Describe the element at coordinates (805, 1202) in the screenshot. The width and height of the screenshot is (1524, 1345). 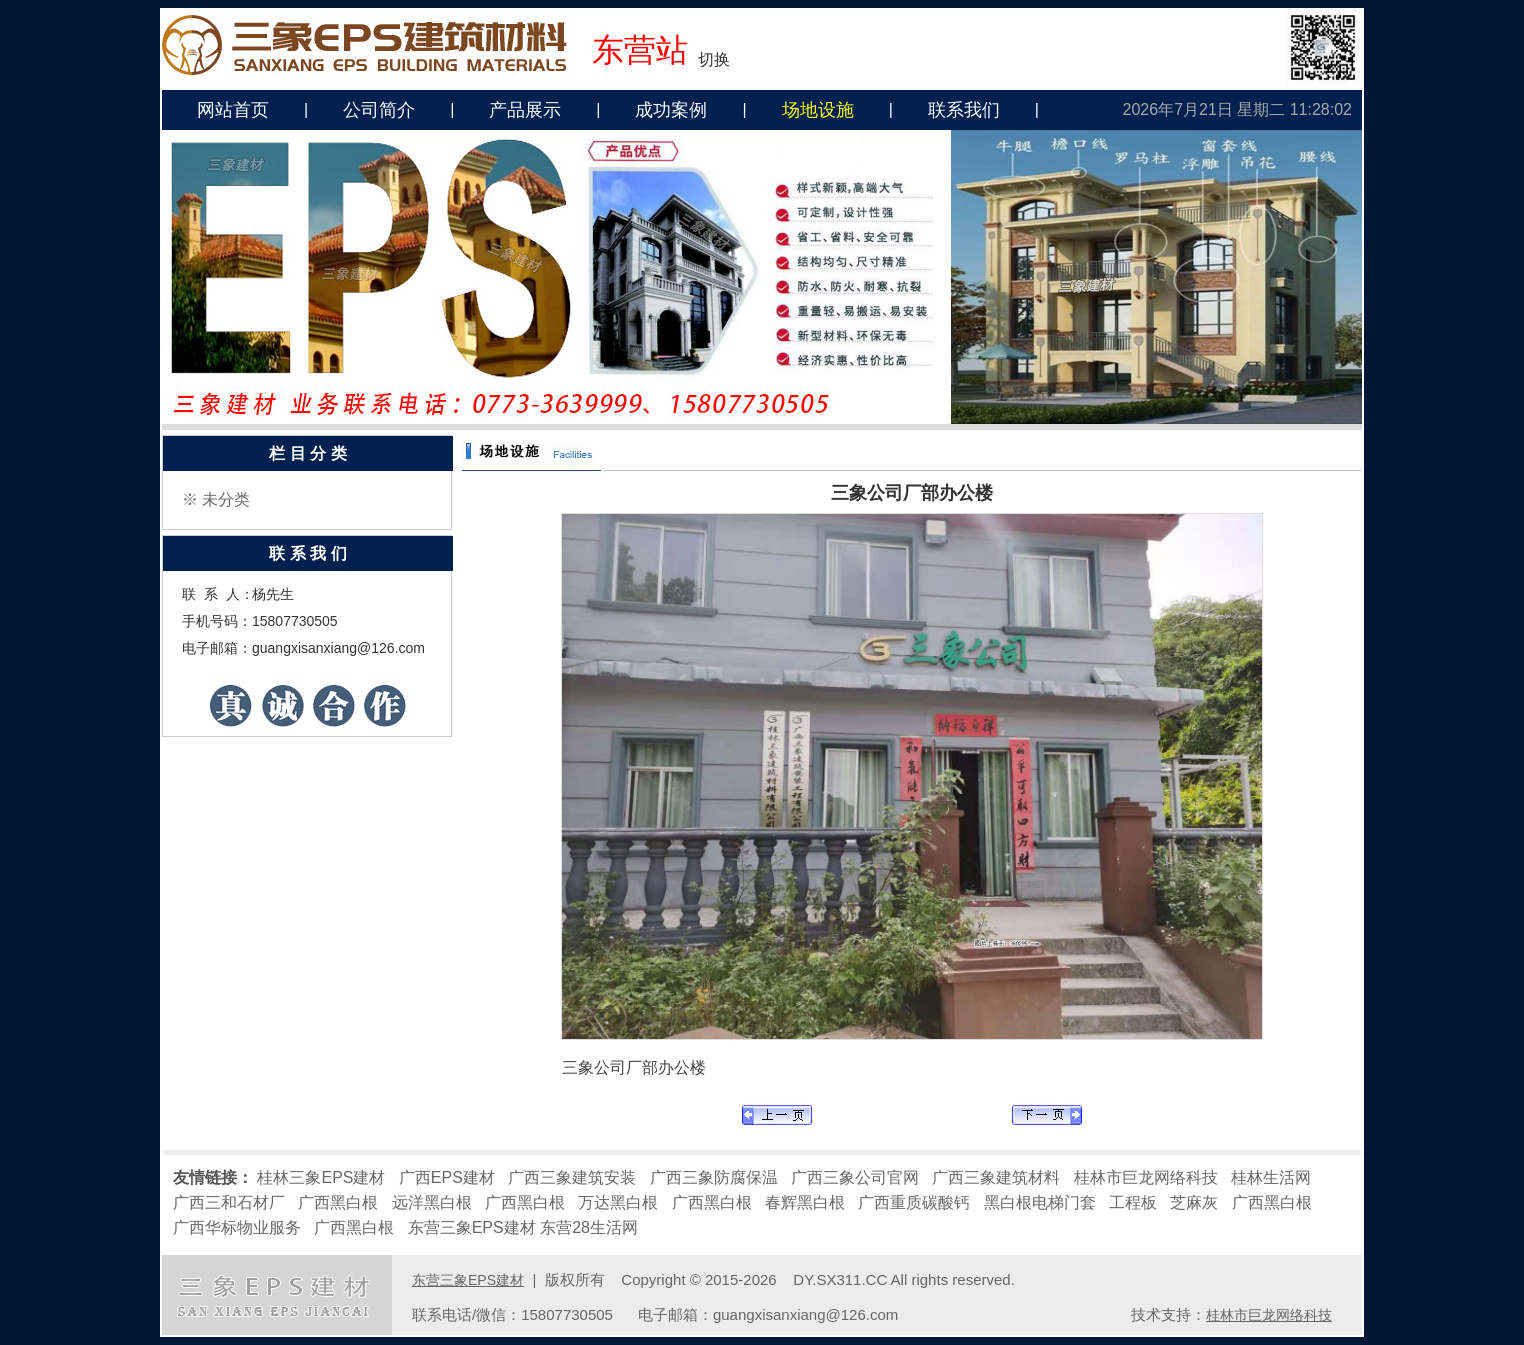
I see `春辉黑白根` at that location.